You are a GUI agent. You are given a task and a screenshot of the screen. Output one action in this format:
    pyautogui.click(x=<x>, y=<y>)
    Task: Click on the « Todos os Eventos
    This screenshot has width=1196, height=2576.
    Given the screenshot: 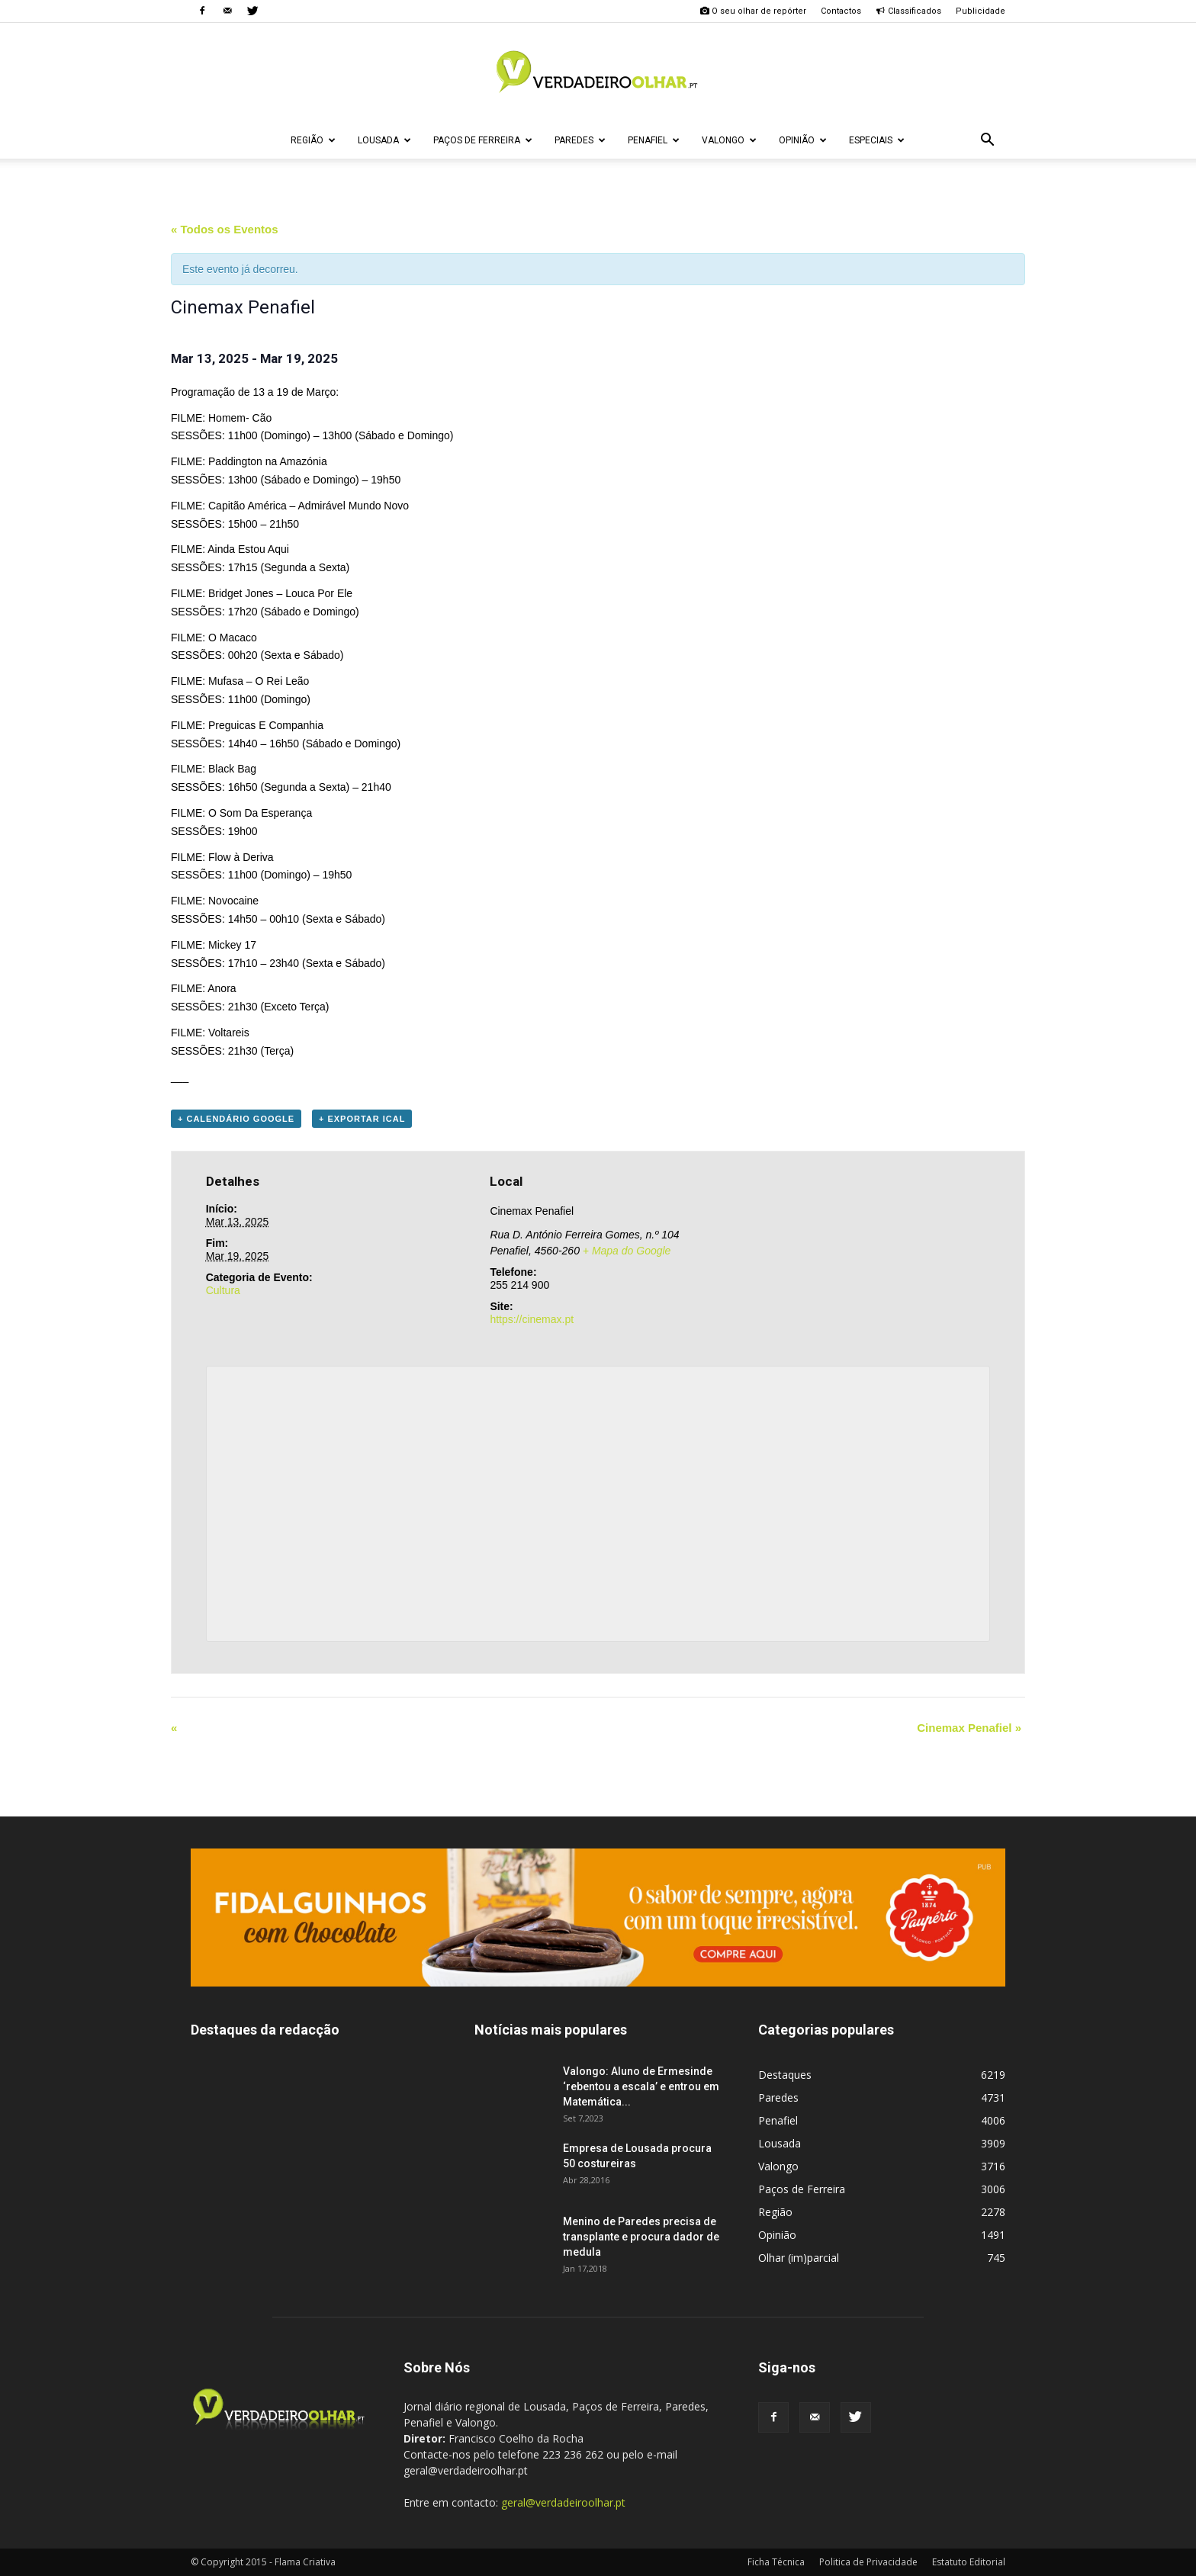 What is the action you would take?
    pyautogui.click(x=224, y=229)
    